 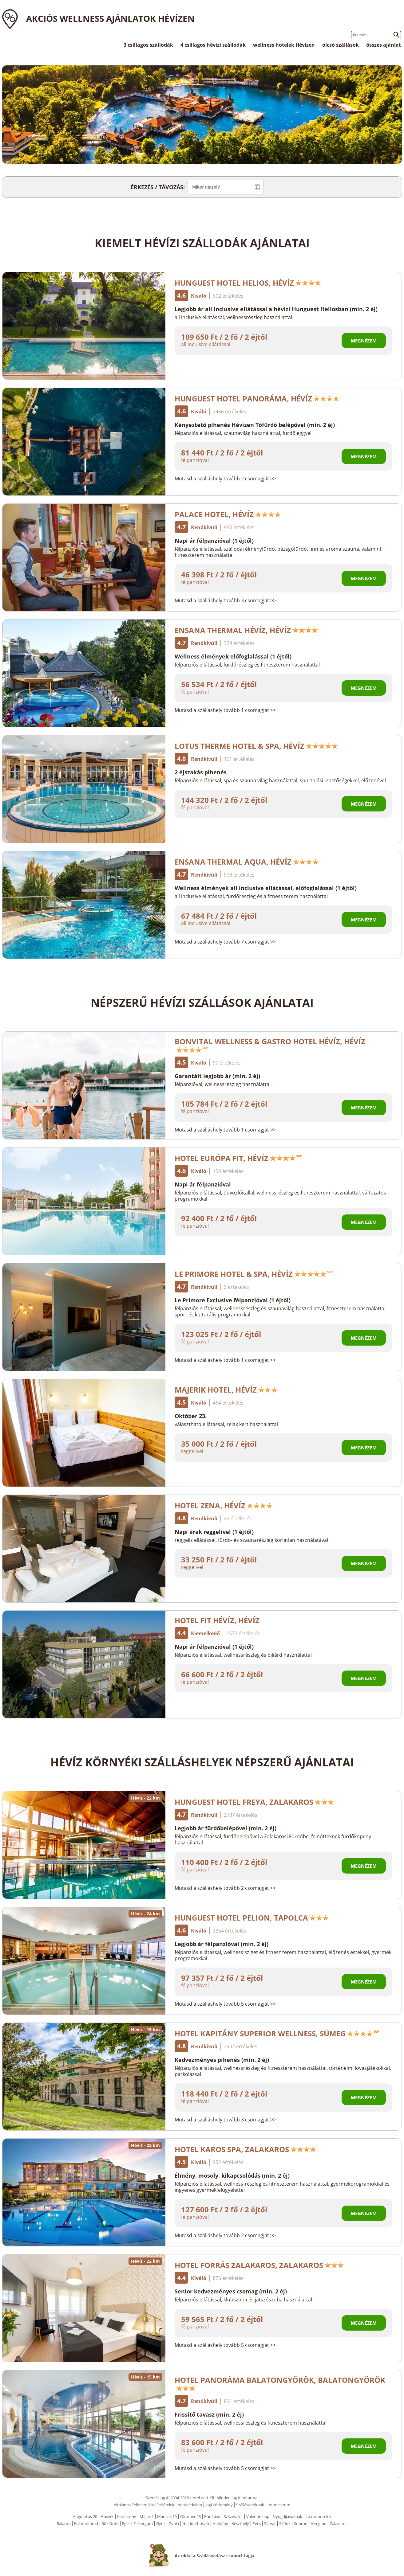 I want to click on Bonvital Wellness & Gastro Hotel Hévíz, Hévíz, so click(x=270, y=1044).